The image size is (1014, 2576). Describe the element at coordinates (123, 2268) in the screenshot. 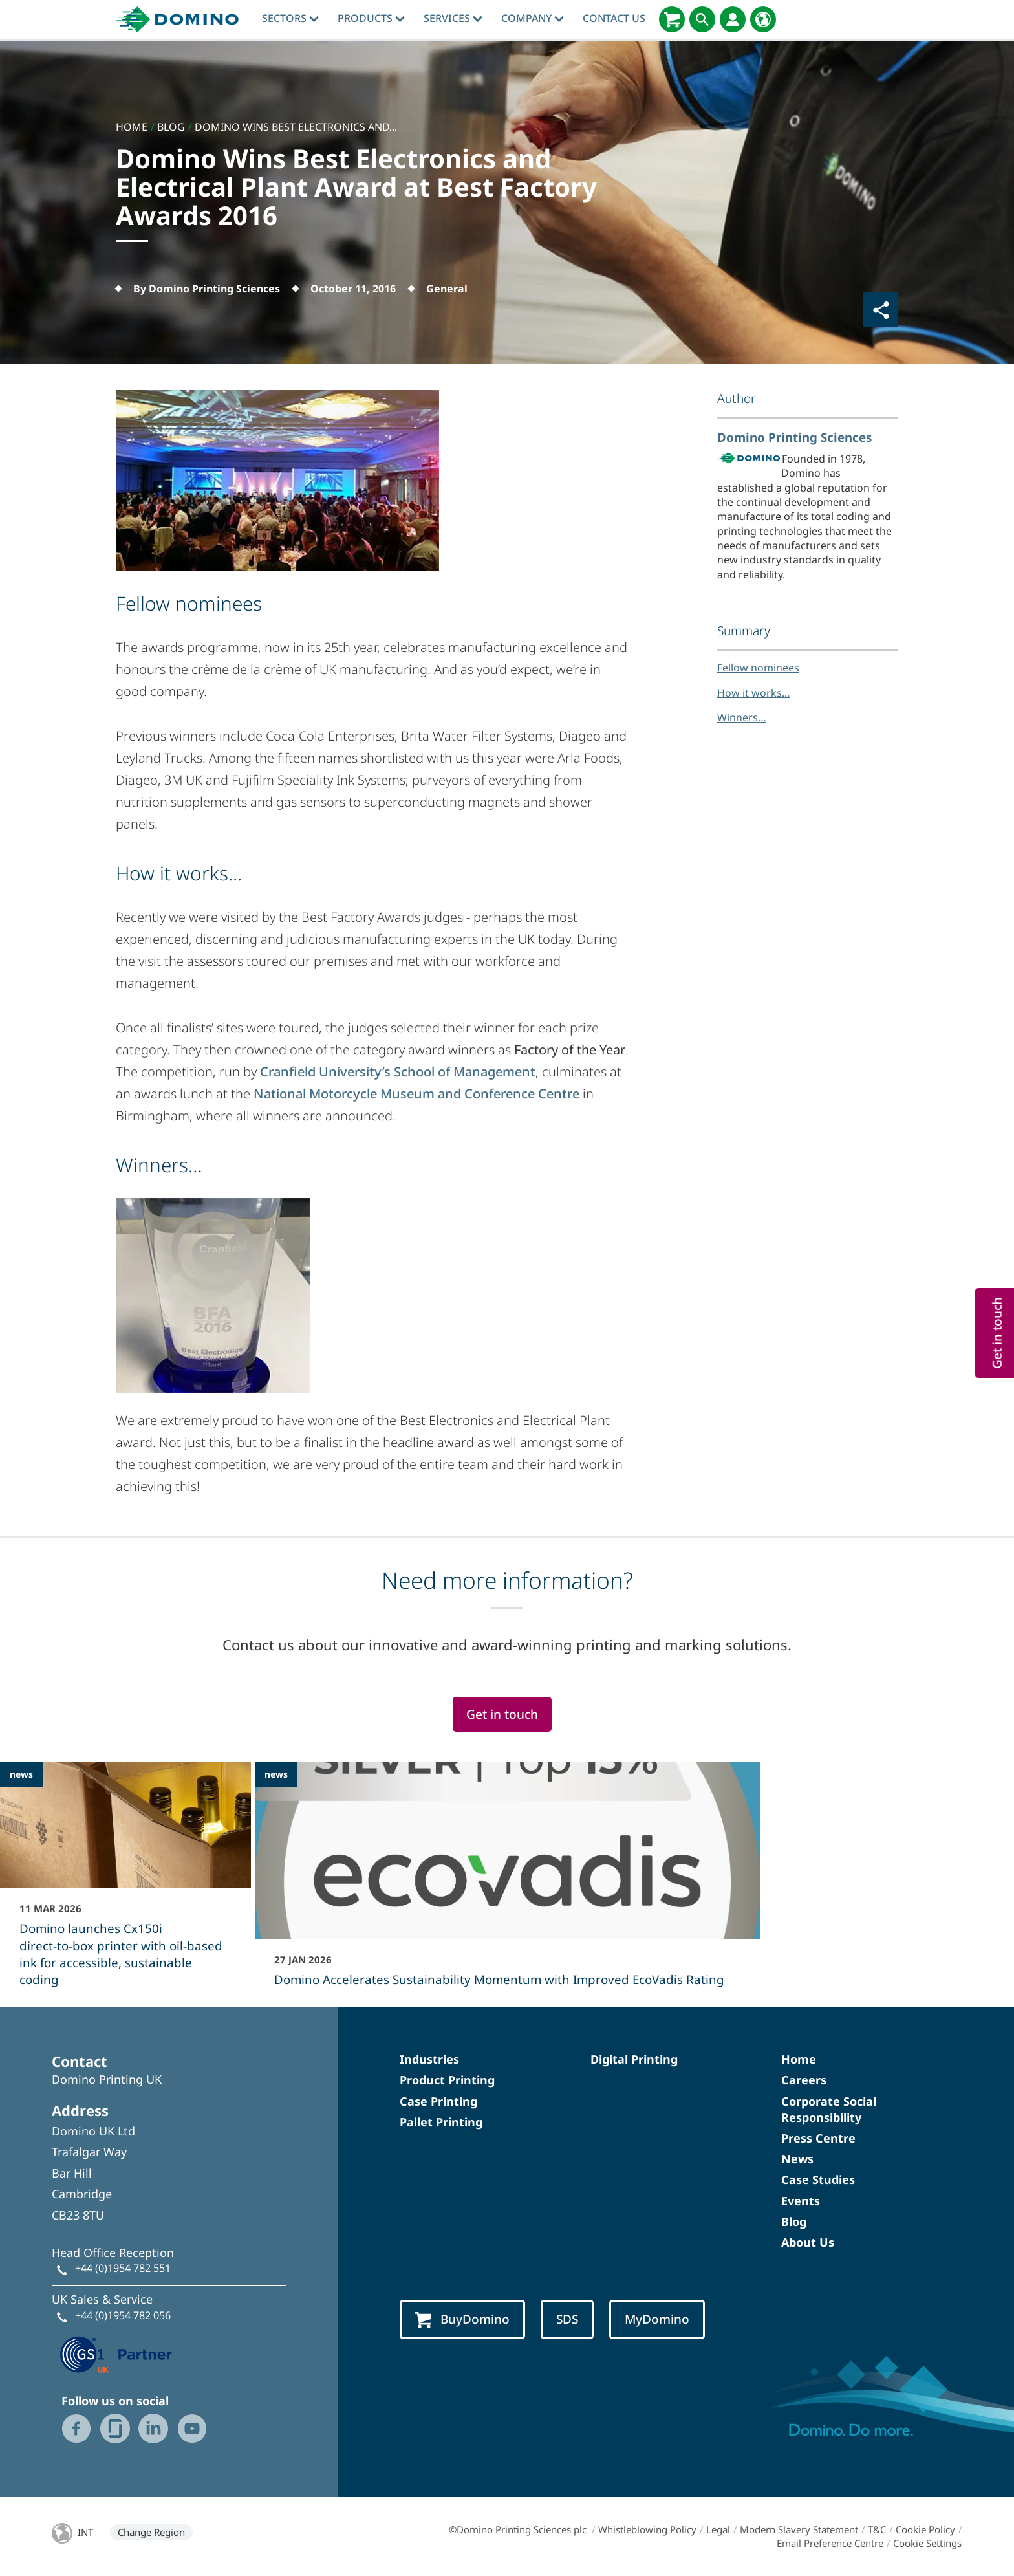

I see `+44 (0)1954 782 551` at that location.